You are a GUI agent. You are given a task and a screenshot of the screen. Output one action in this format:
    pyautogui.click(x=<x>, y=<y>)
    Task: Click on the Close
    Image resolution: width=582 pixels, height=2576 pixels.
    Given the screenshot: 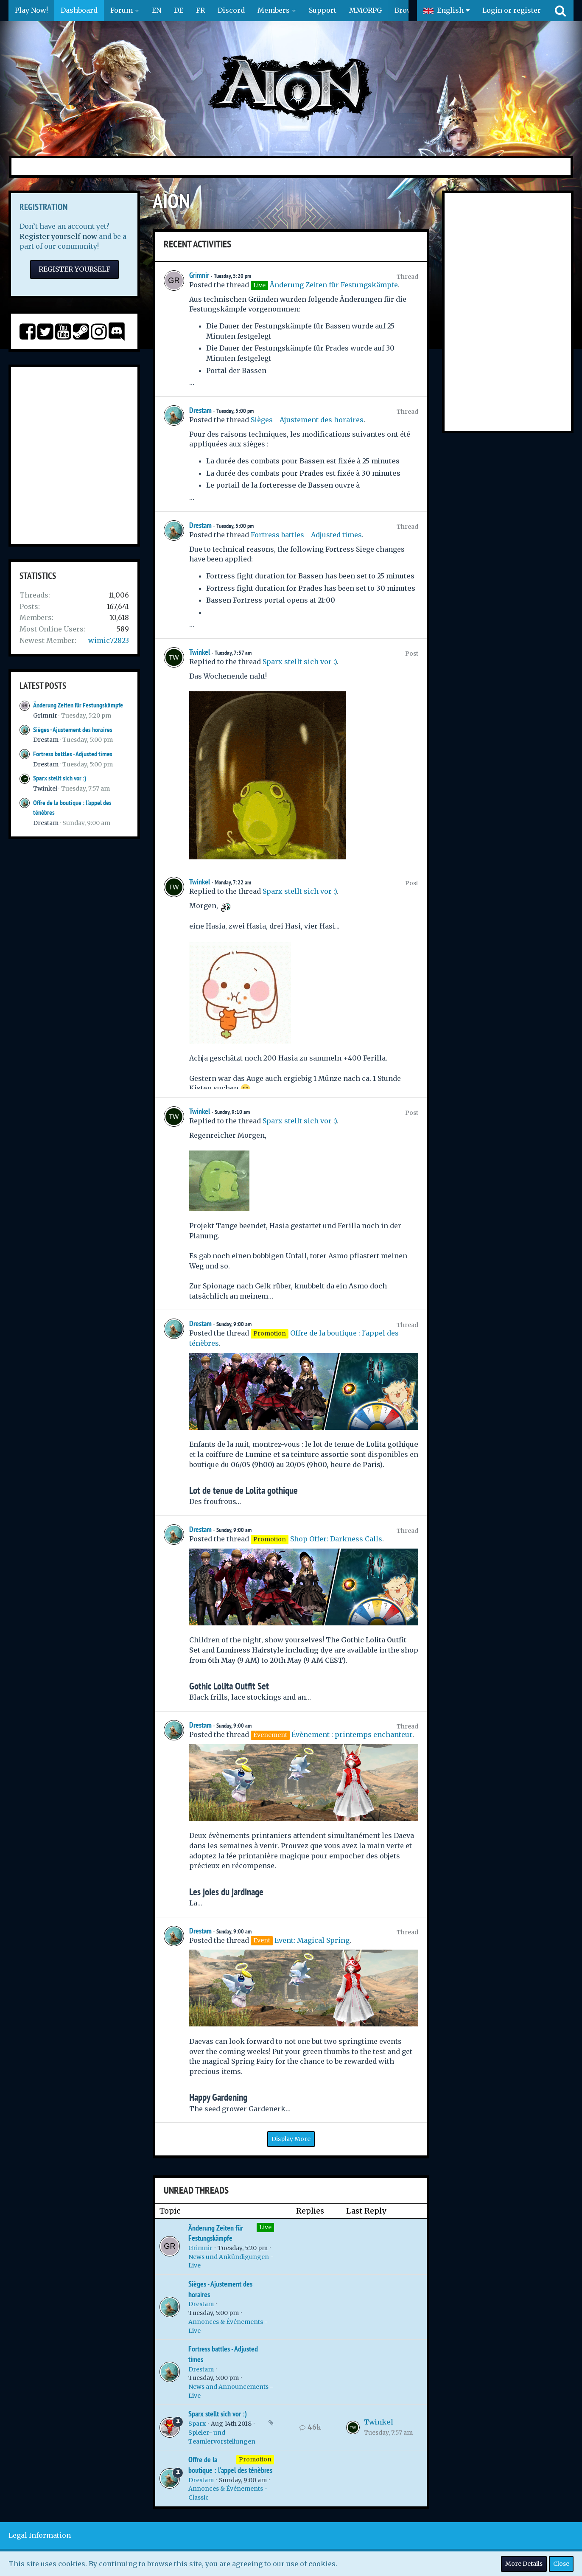 What is the action you would take?
    pyautogui.click(x=561, y=2564)
    